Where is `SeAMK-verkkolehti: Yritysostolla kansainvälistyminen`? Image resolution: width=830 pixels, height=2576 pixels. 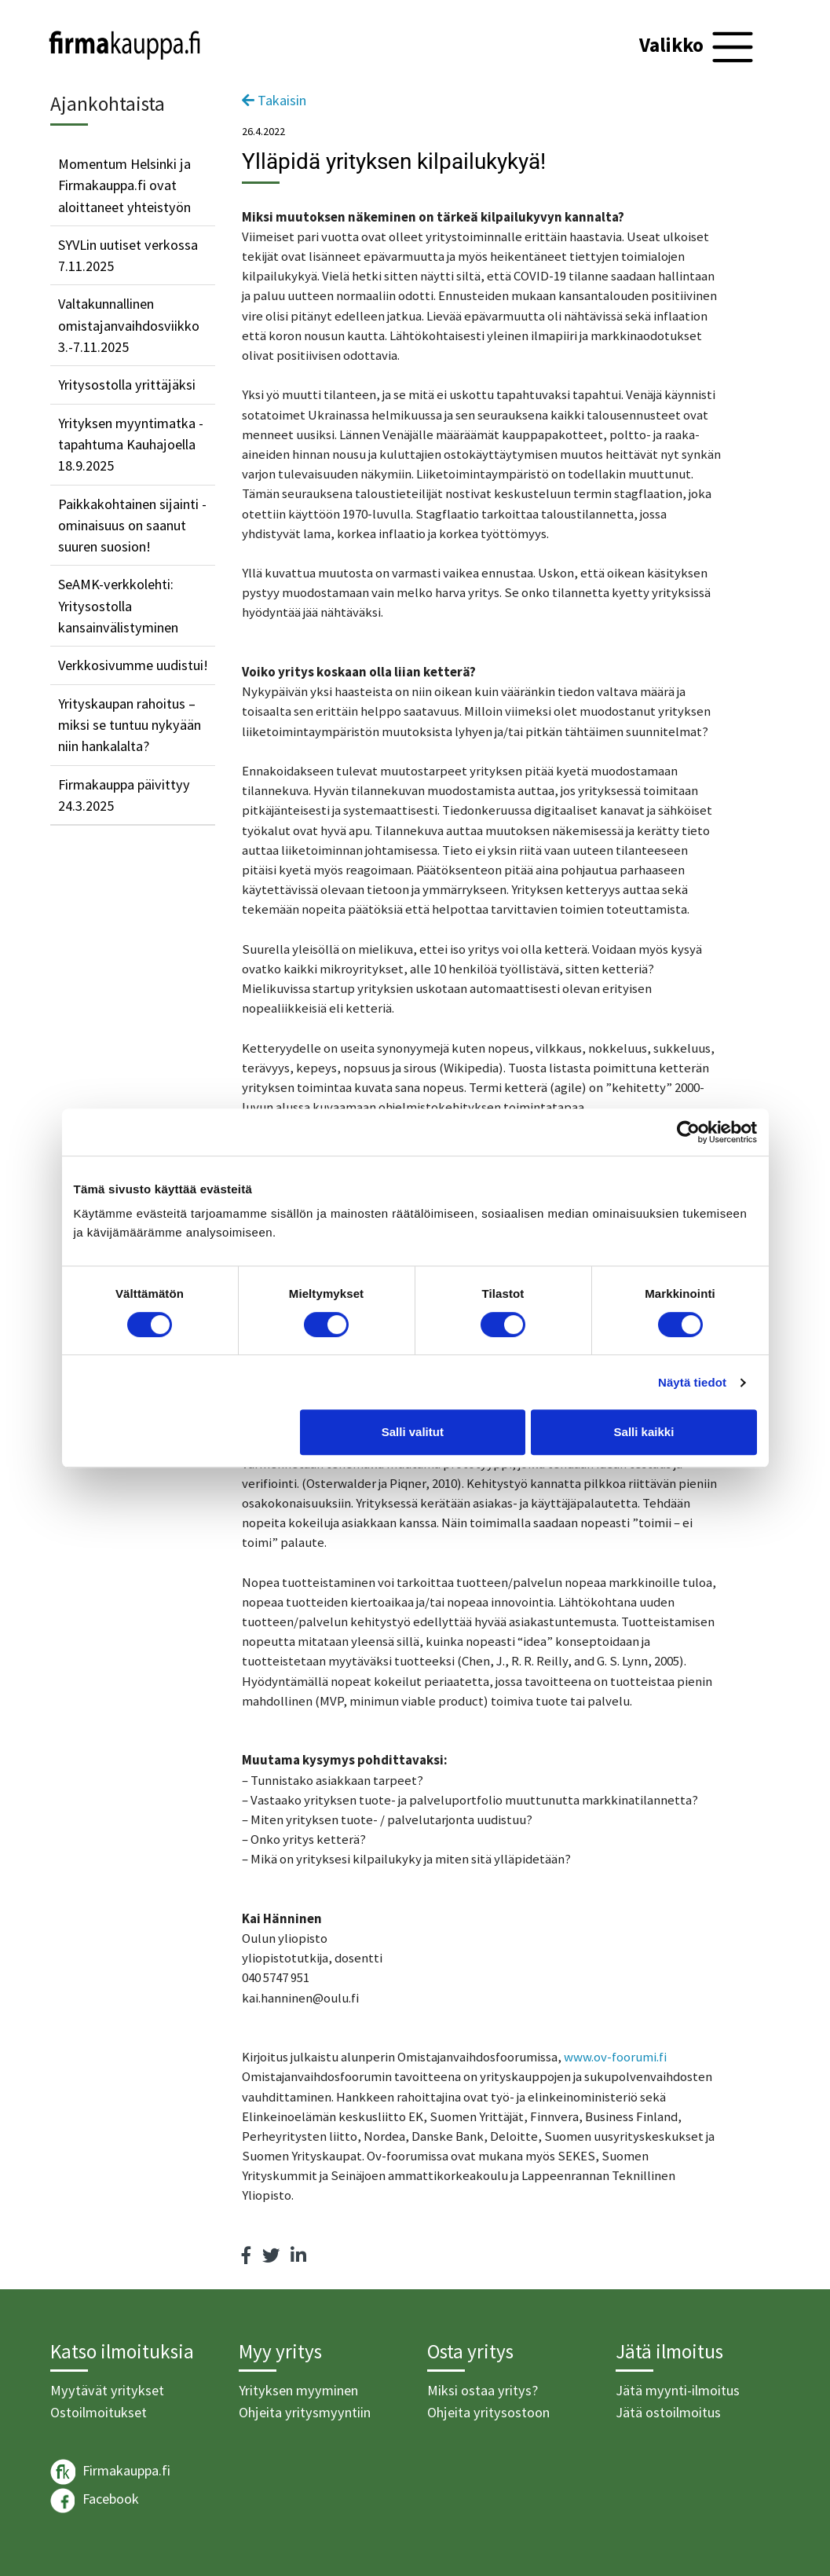 SeAMK-verkkolehti: Yritysostolla kansainvälistyminen is located at coordinates (118, 605).